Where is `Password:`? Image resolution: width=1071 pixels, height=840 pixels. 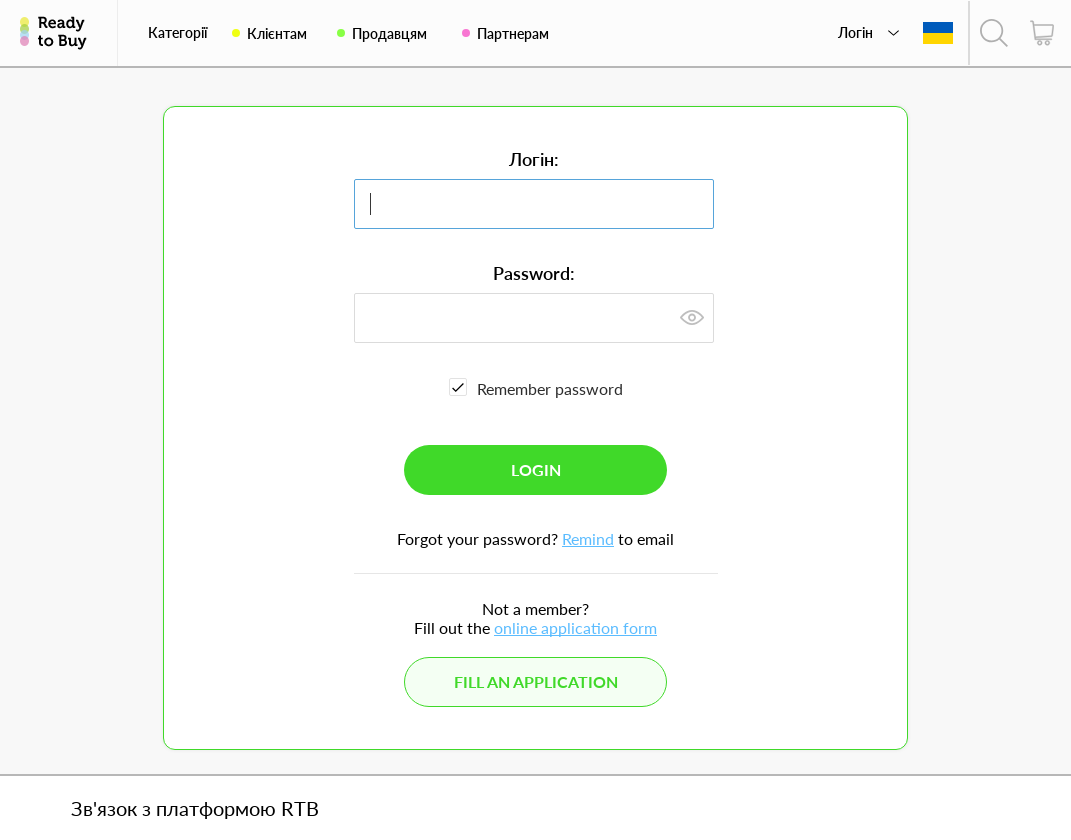
Password: is located at coordinates (534, 273).